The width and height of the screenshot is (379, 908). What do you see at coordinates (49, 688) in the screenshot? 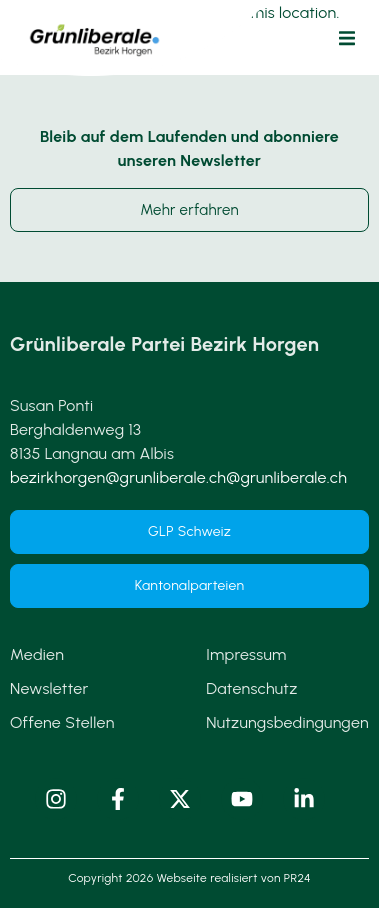
I see `Newsletter` at bounding box center [49, 688].